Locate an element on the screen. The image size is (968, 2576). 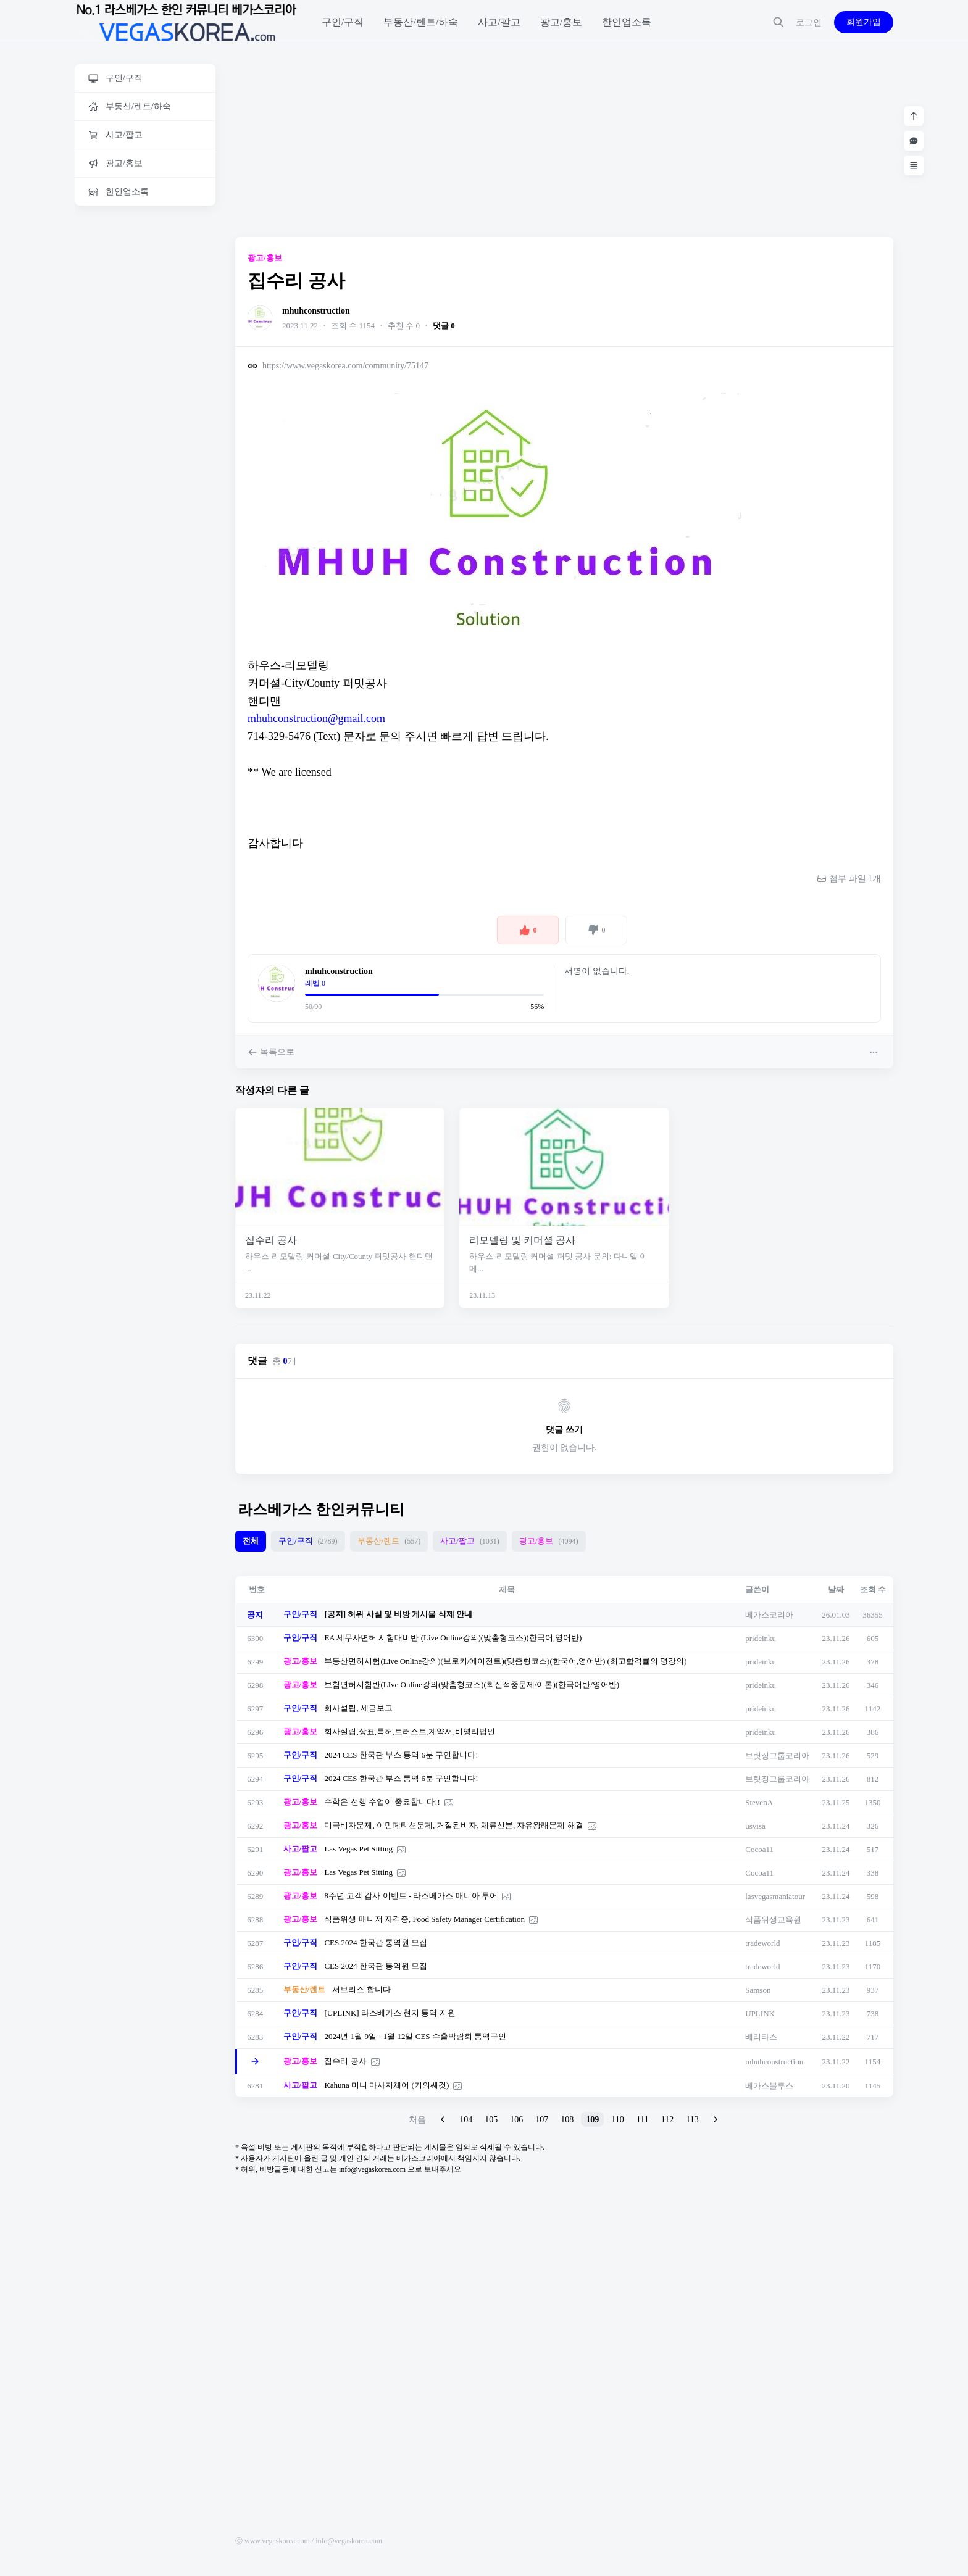
tradeworld is located at coordinates (762, 1943).